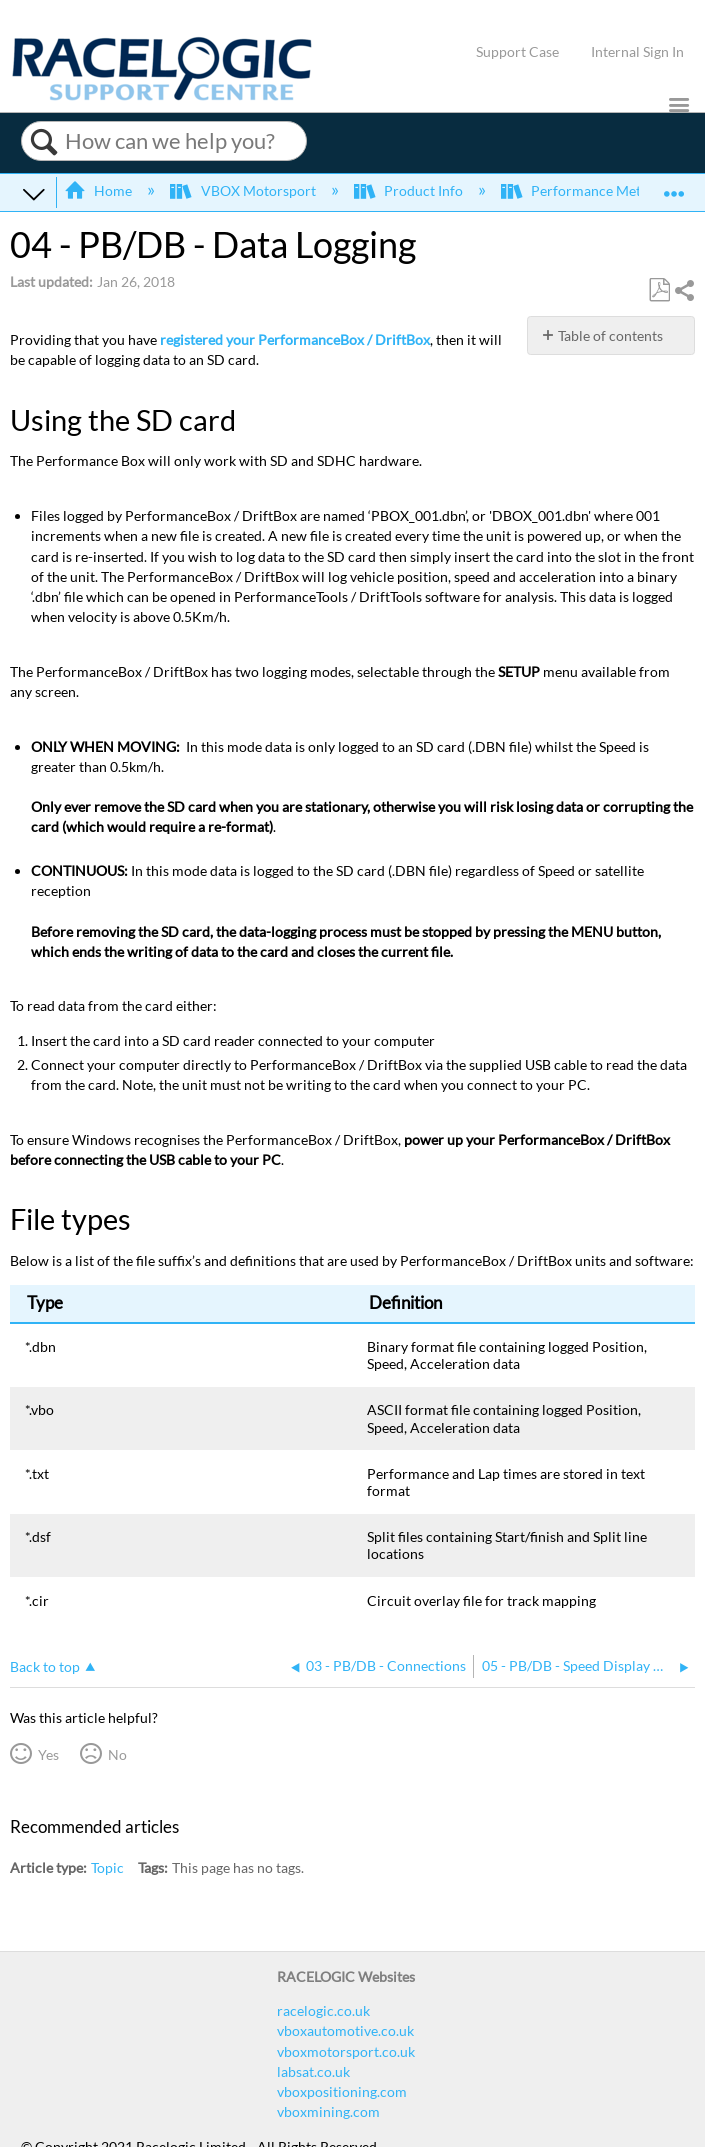 This screenshot has height=2147, width=705. What do you see at coordinates (684, 290) in the screenshot?
I see `Share` at bounding box center [684, 290].